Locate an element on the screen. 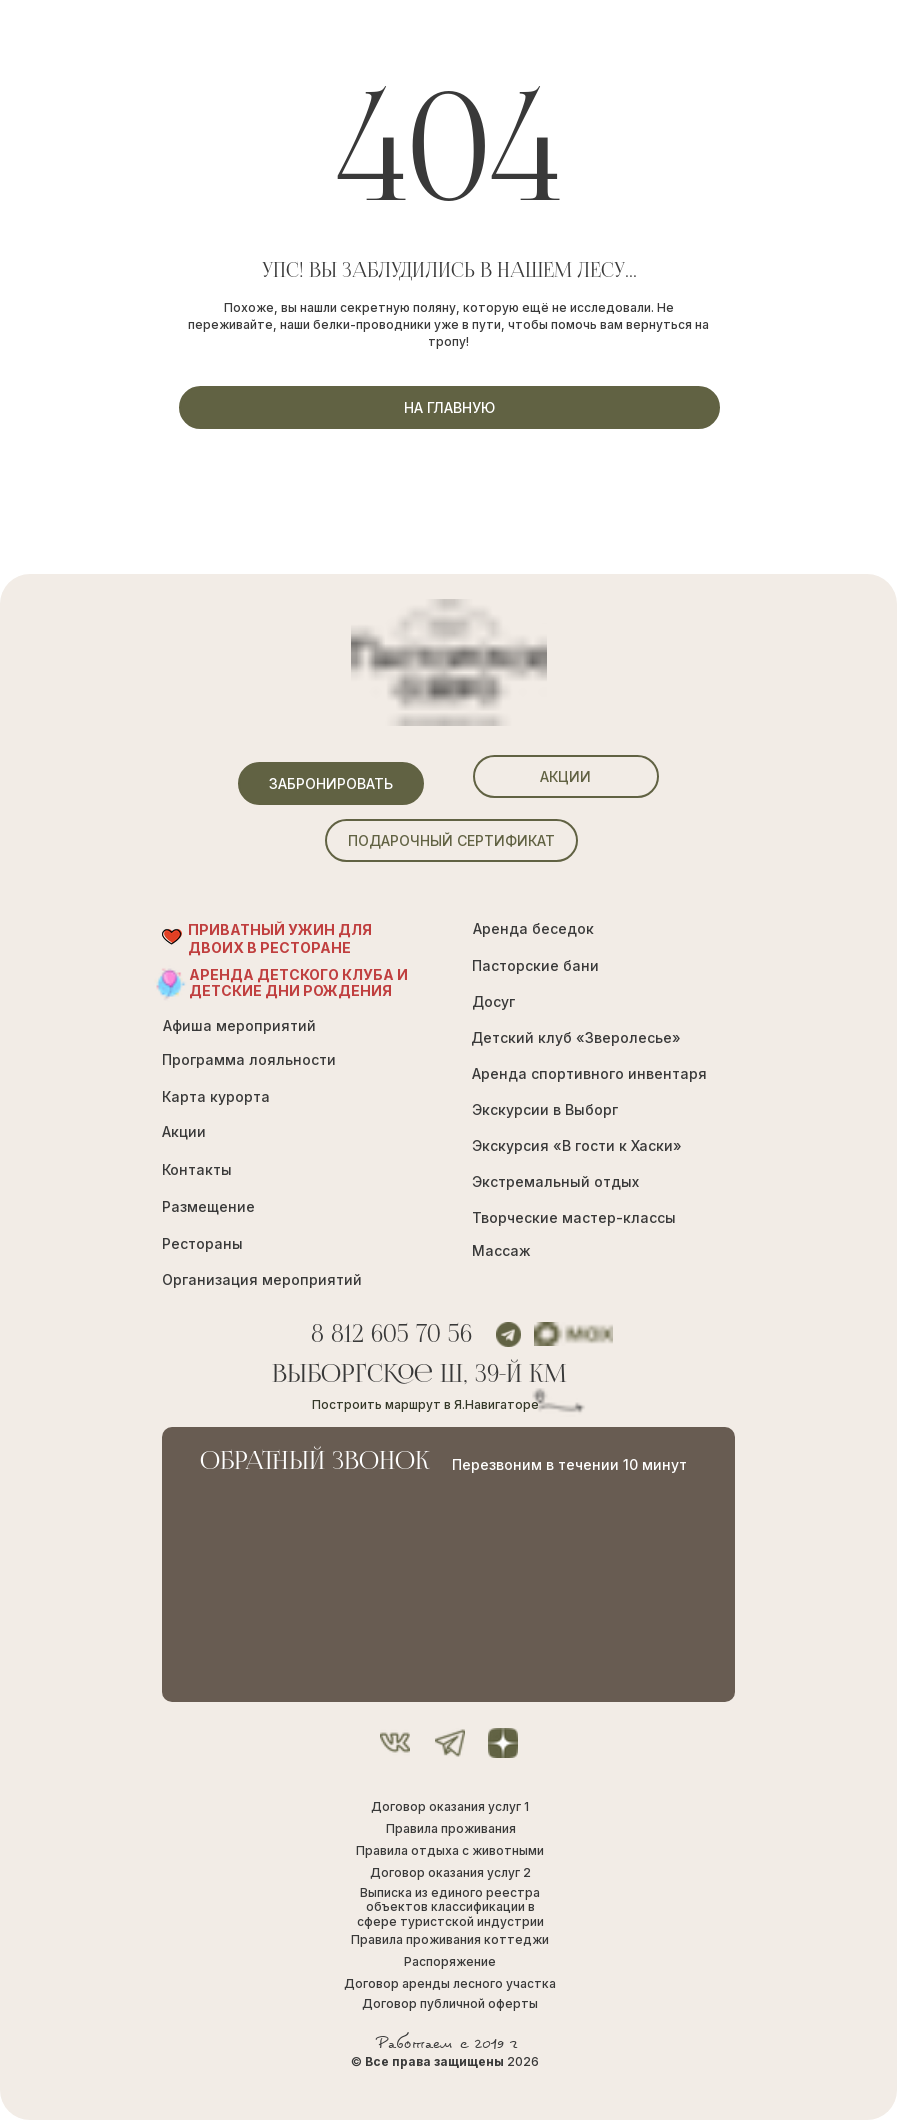  Карта курорта is located at coordinates (216, 1096).